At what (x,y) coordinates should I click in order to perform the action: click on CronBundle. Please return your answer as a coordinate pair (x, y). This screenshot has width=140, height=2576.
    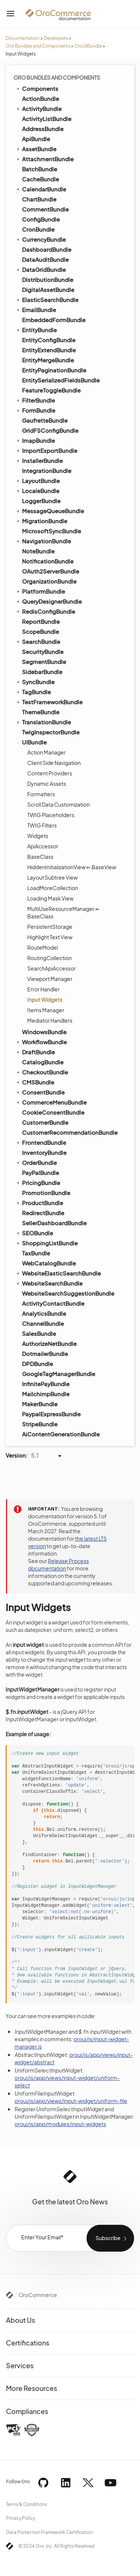
    Looking at the image, I should click on (38, 229).